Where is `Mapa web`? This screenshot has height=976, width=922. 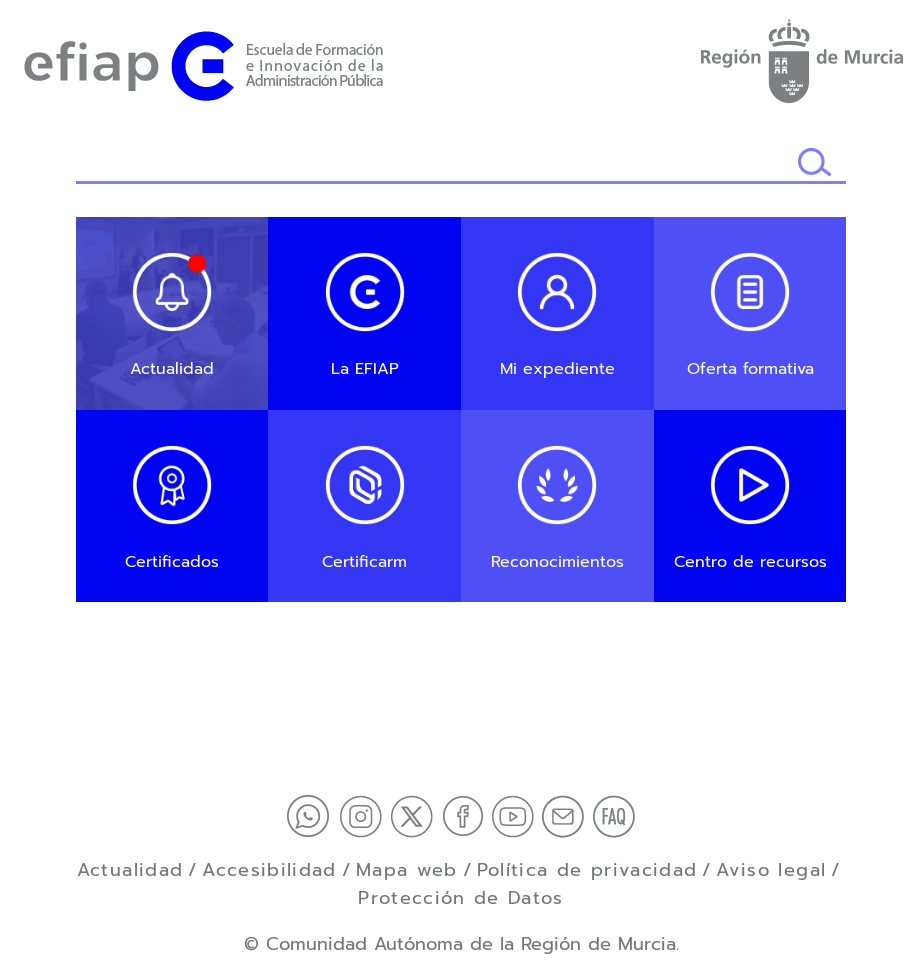
Mapa web is located at coordinates (407, 870).